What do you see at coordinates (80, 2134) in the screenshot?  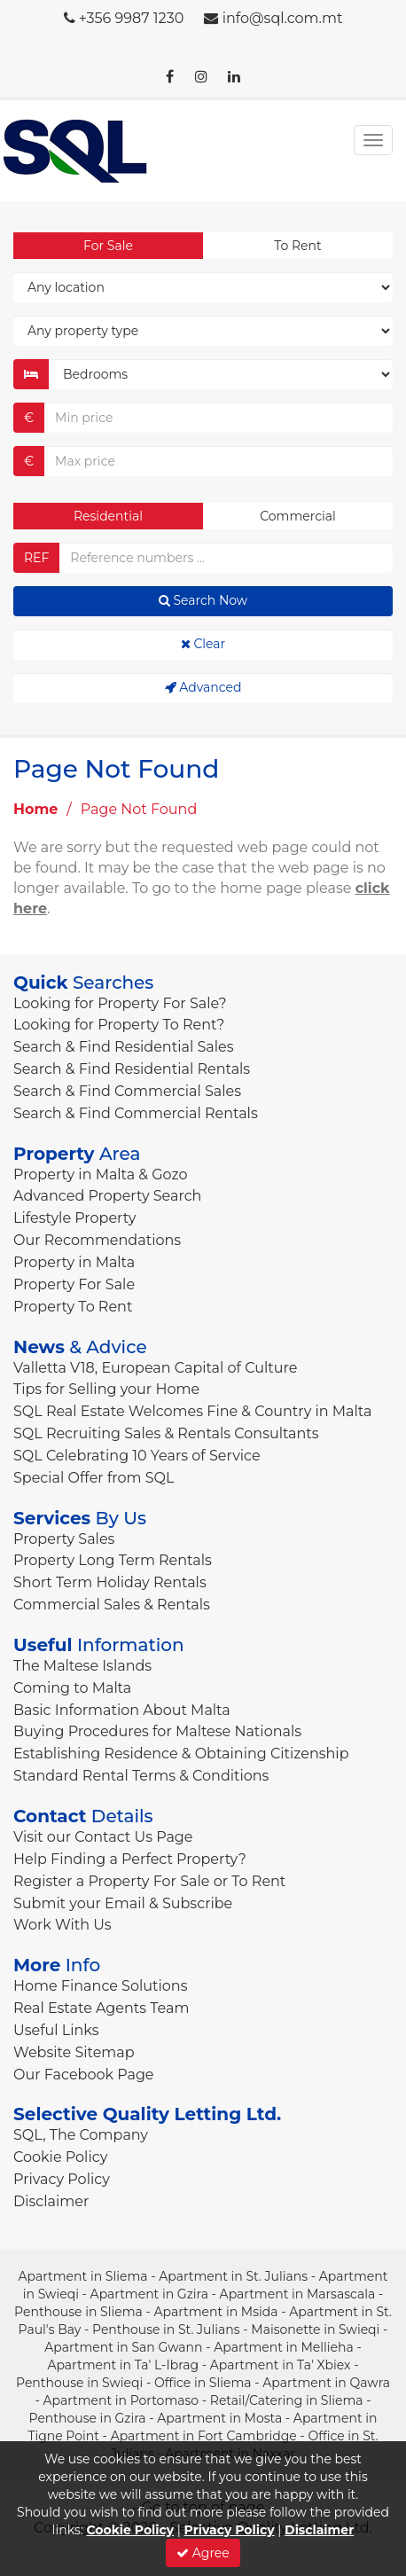 I see `SQL, The Company` at bounding box center [80, 2134].